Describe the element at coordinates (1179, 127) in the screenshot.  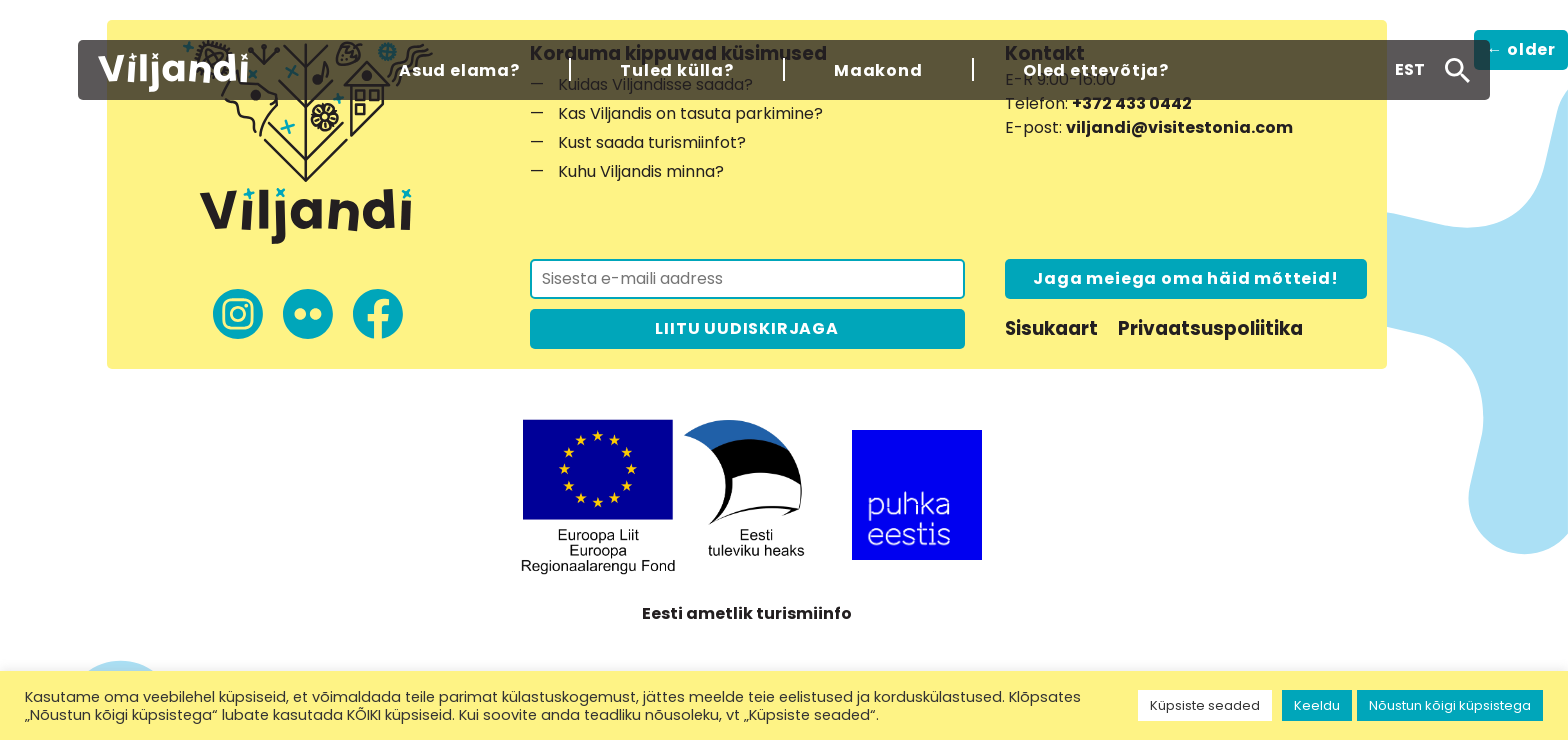
I see `viljandi@visitestonia.com` at that location.